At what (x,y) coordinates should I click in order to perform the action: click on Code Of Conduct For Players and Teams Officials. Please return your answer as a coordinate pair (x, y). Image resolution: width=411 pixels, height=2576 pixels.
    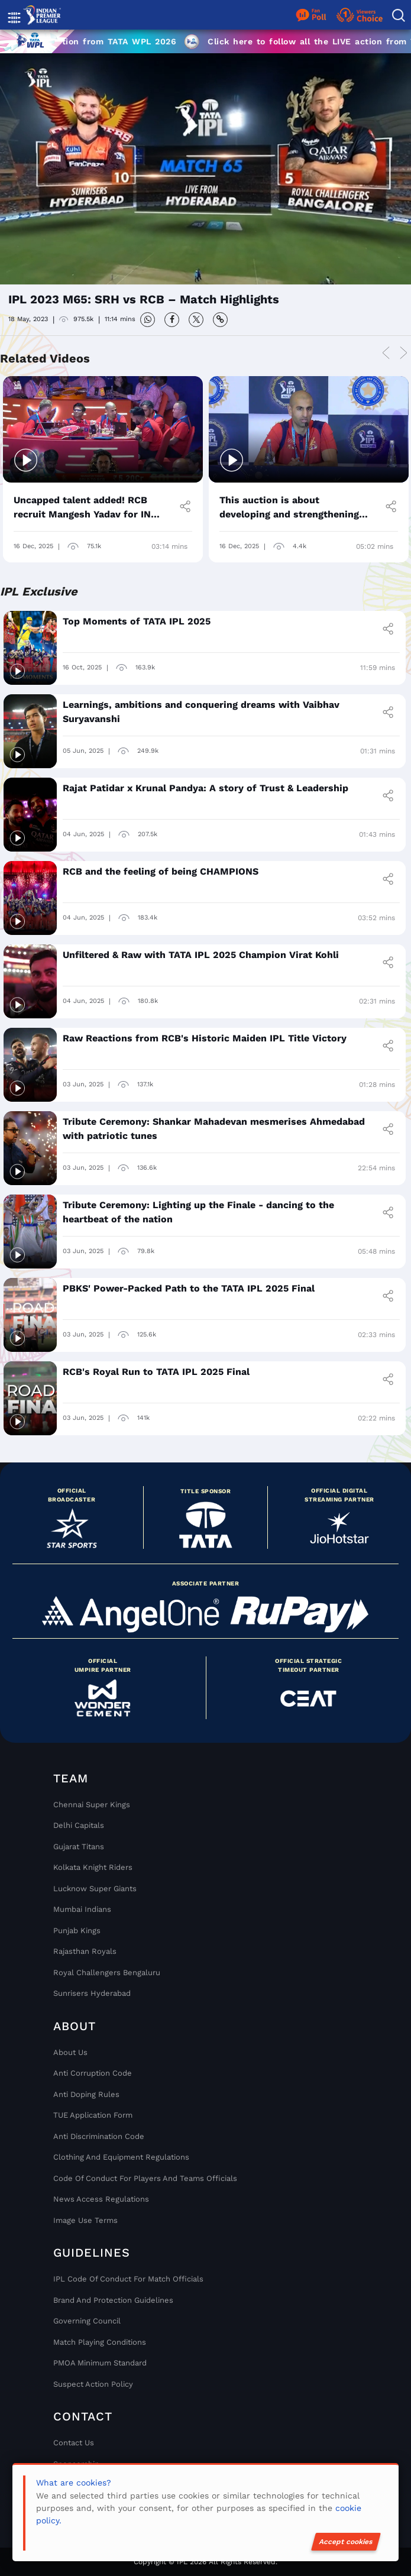
    Looking at the image, I should click on (145, 2178).